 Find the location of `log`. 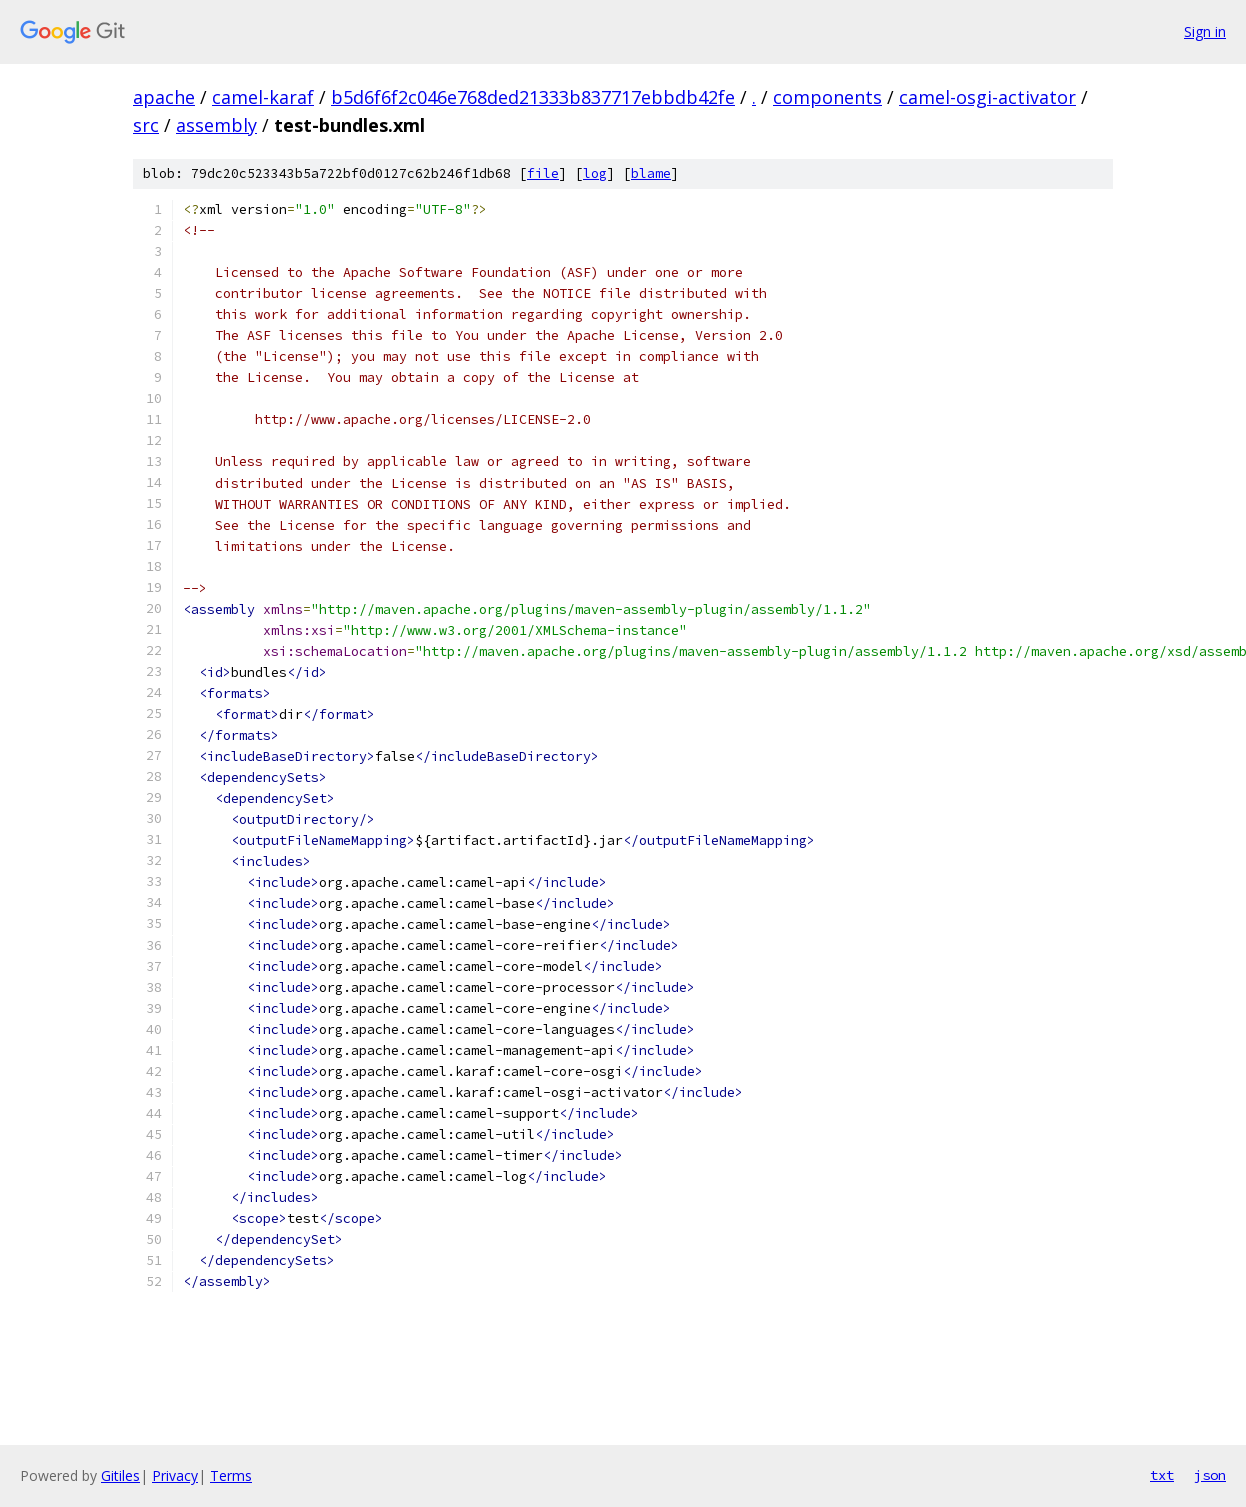

log is located at coordinates (595, 173).